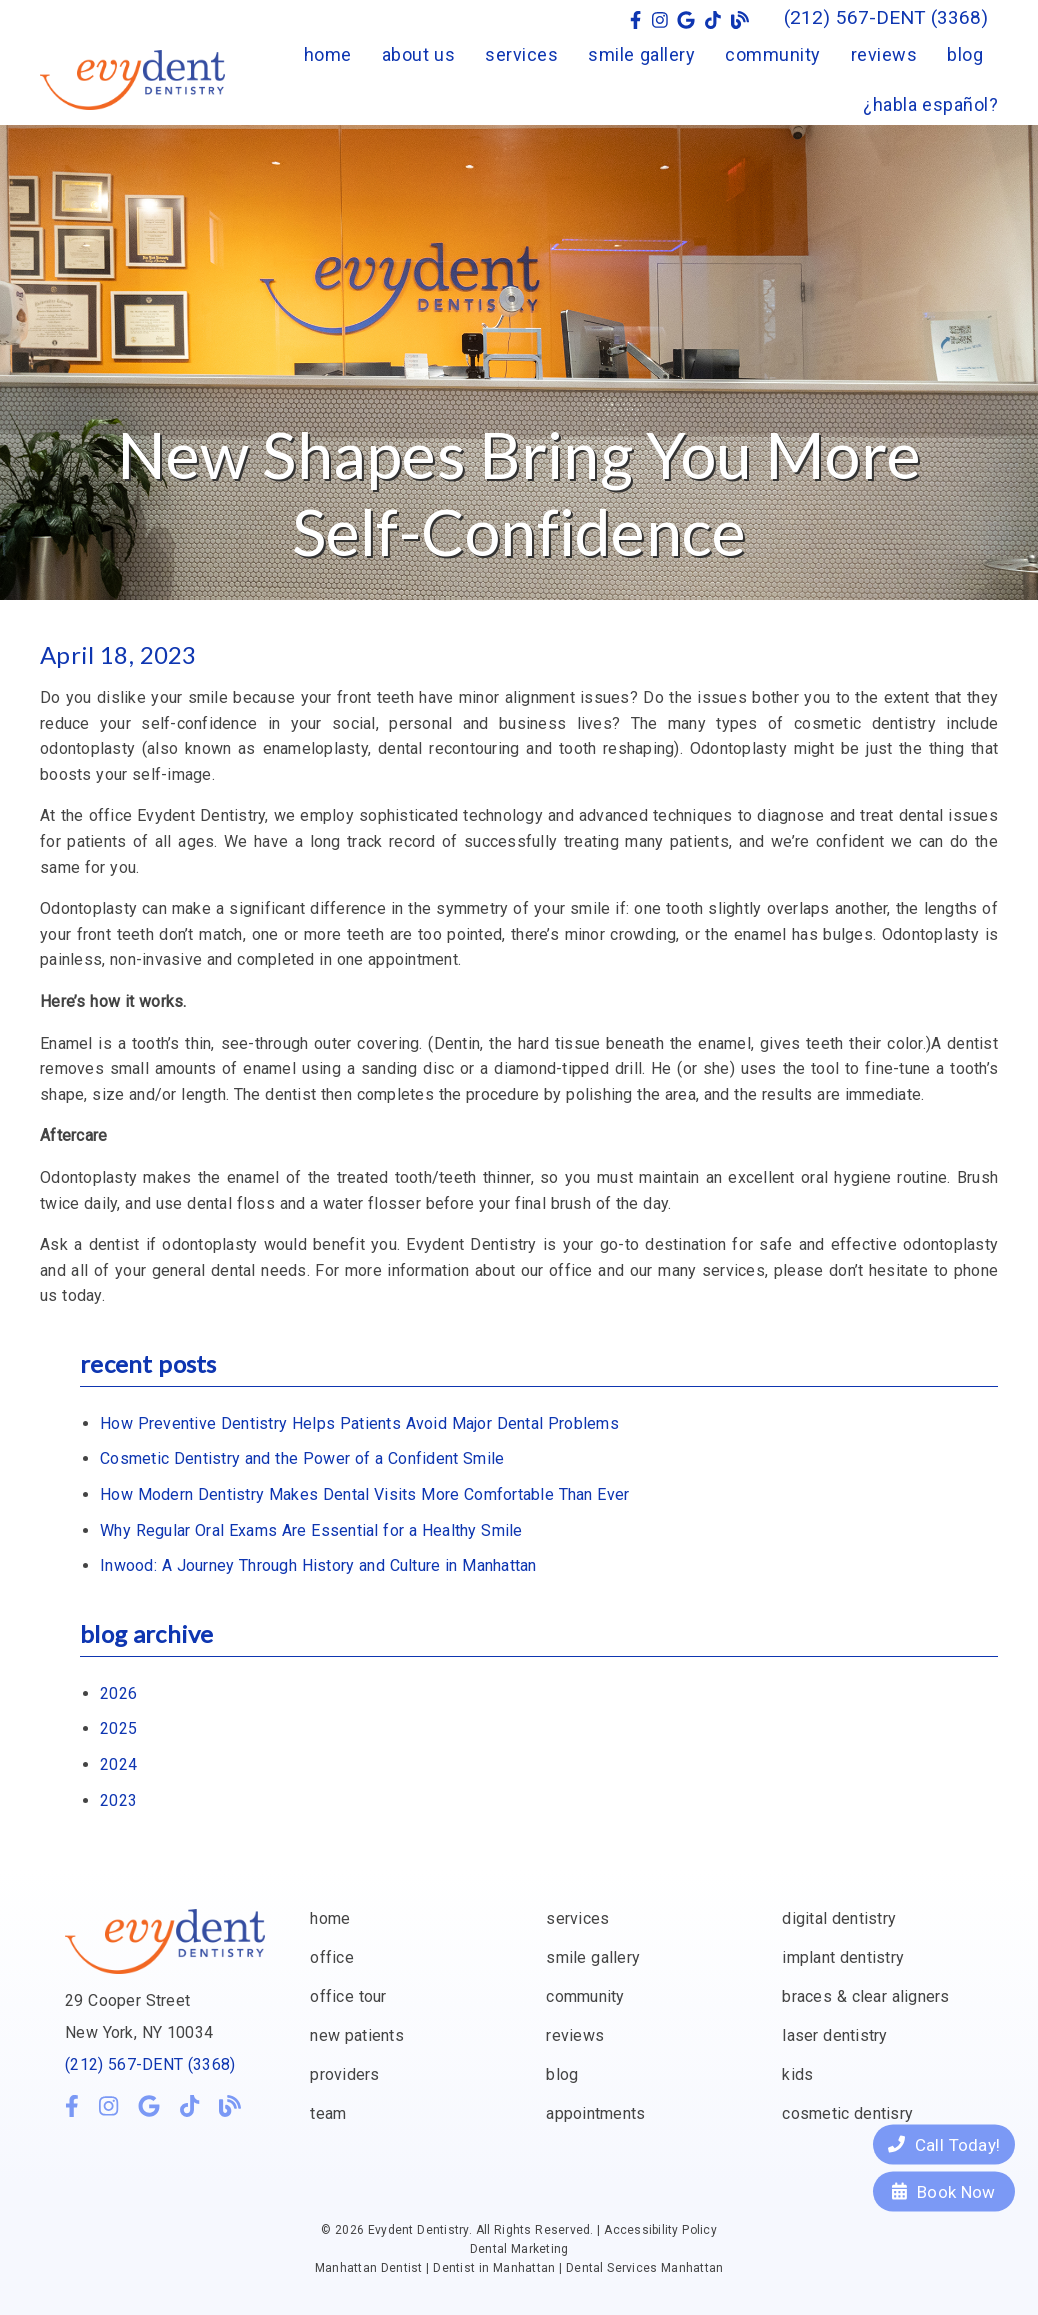 The height and width of the screenshot is (2315, 1038). I want to click on (212) 567-DENT (3368), so click(150, 2064).